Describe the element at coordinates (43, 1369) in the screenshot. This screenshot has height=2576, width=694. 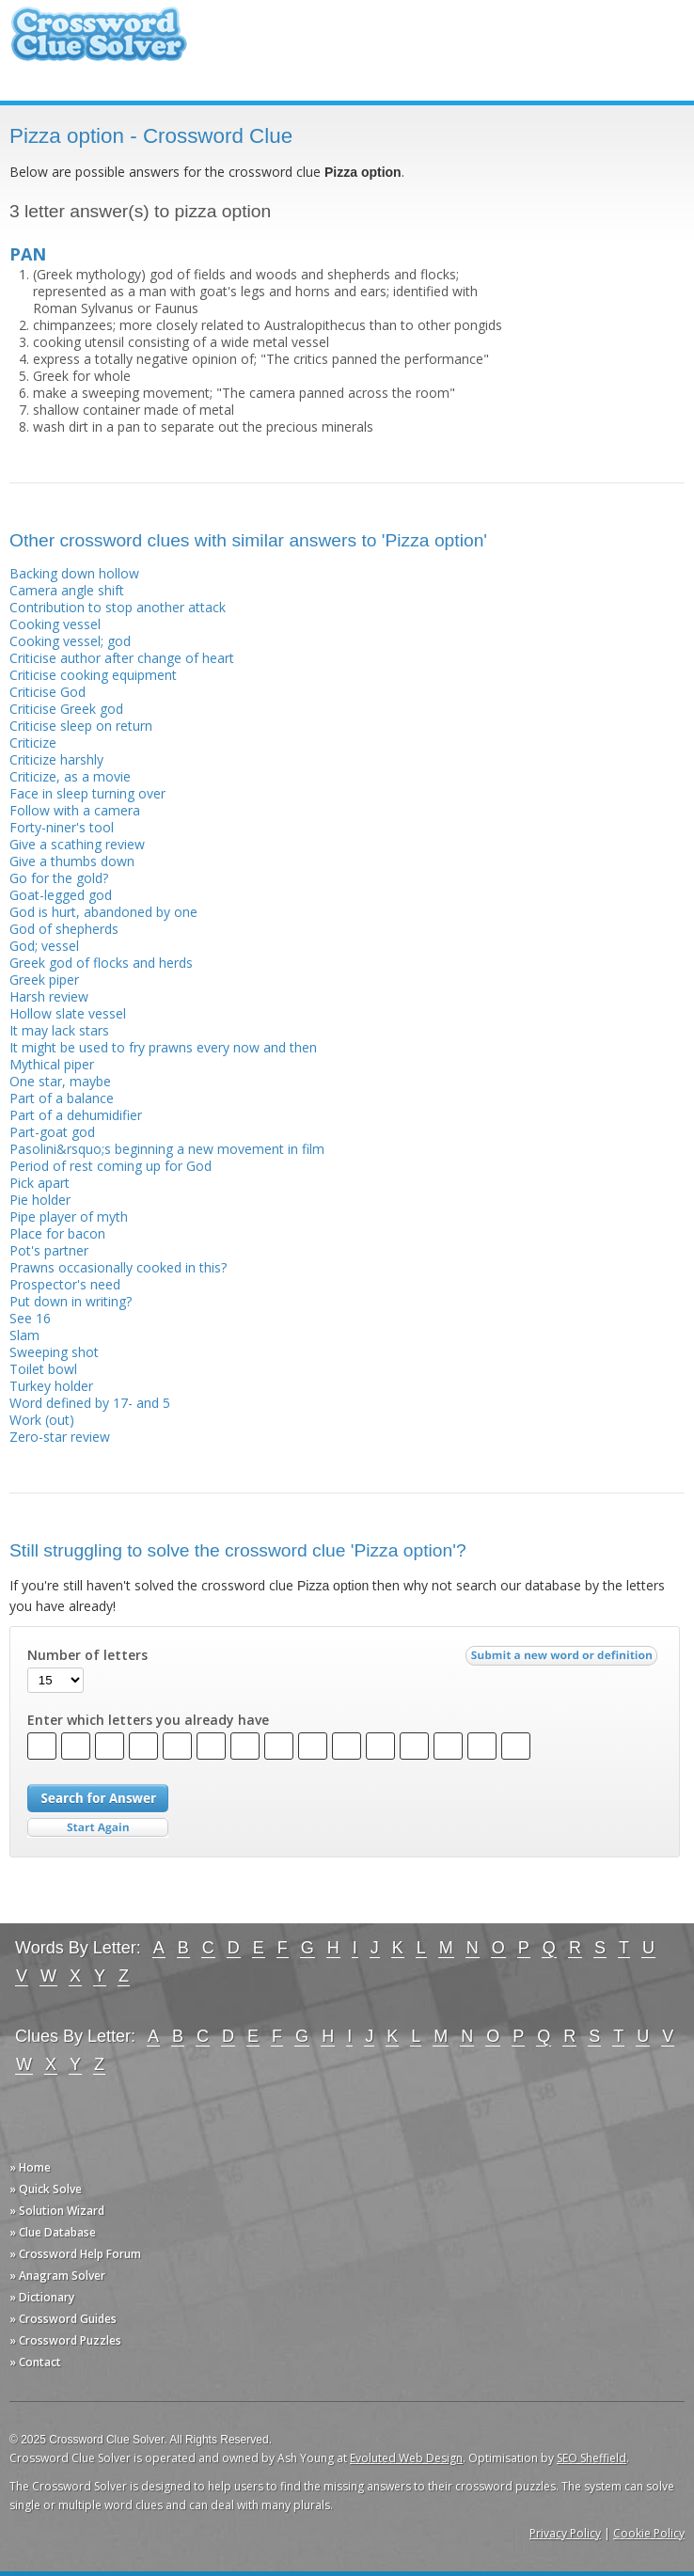
I see `Toilet bowl` at that location.